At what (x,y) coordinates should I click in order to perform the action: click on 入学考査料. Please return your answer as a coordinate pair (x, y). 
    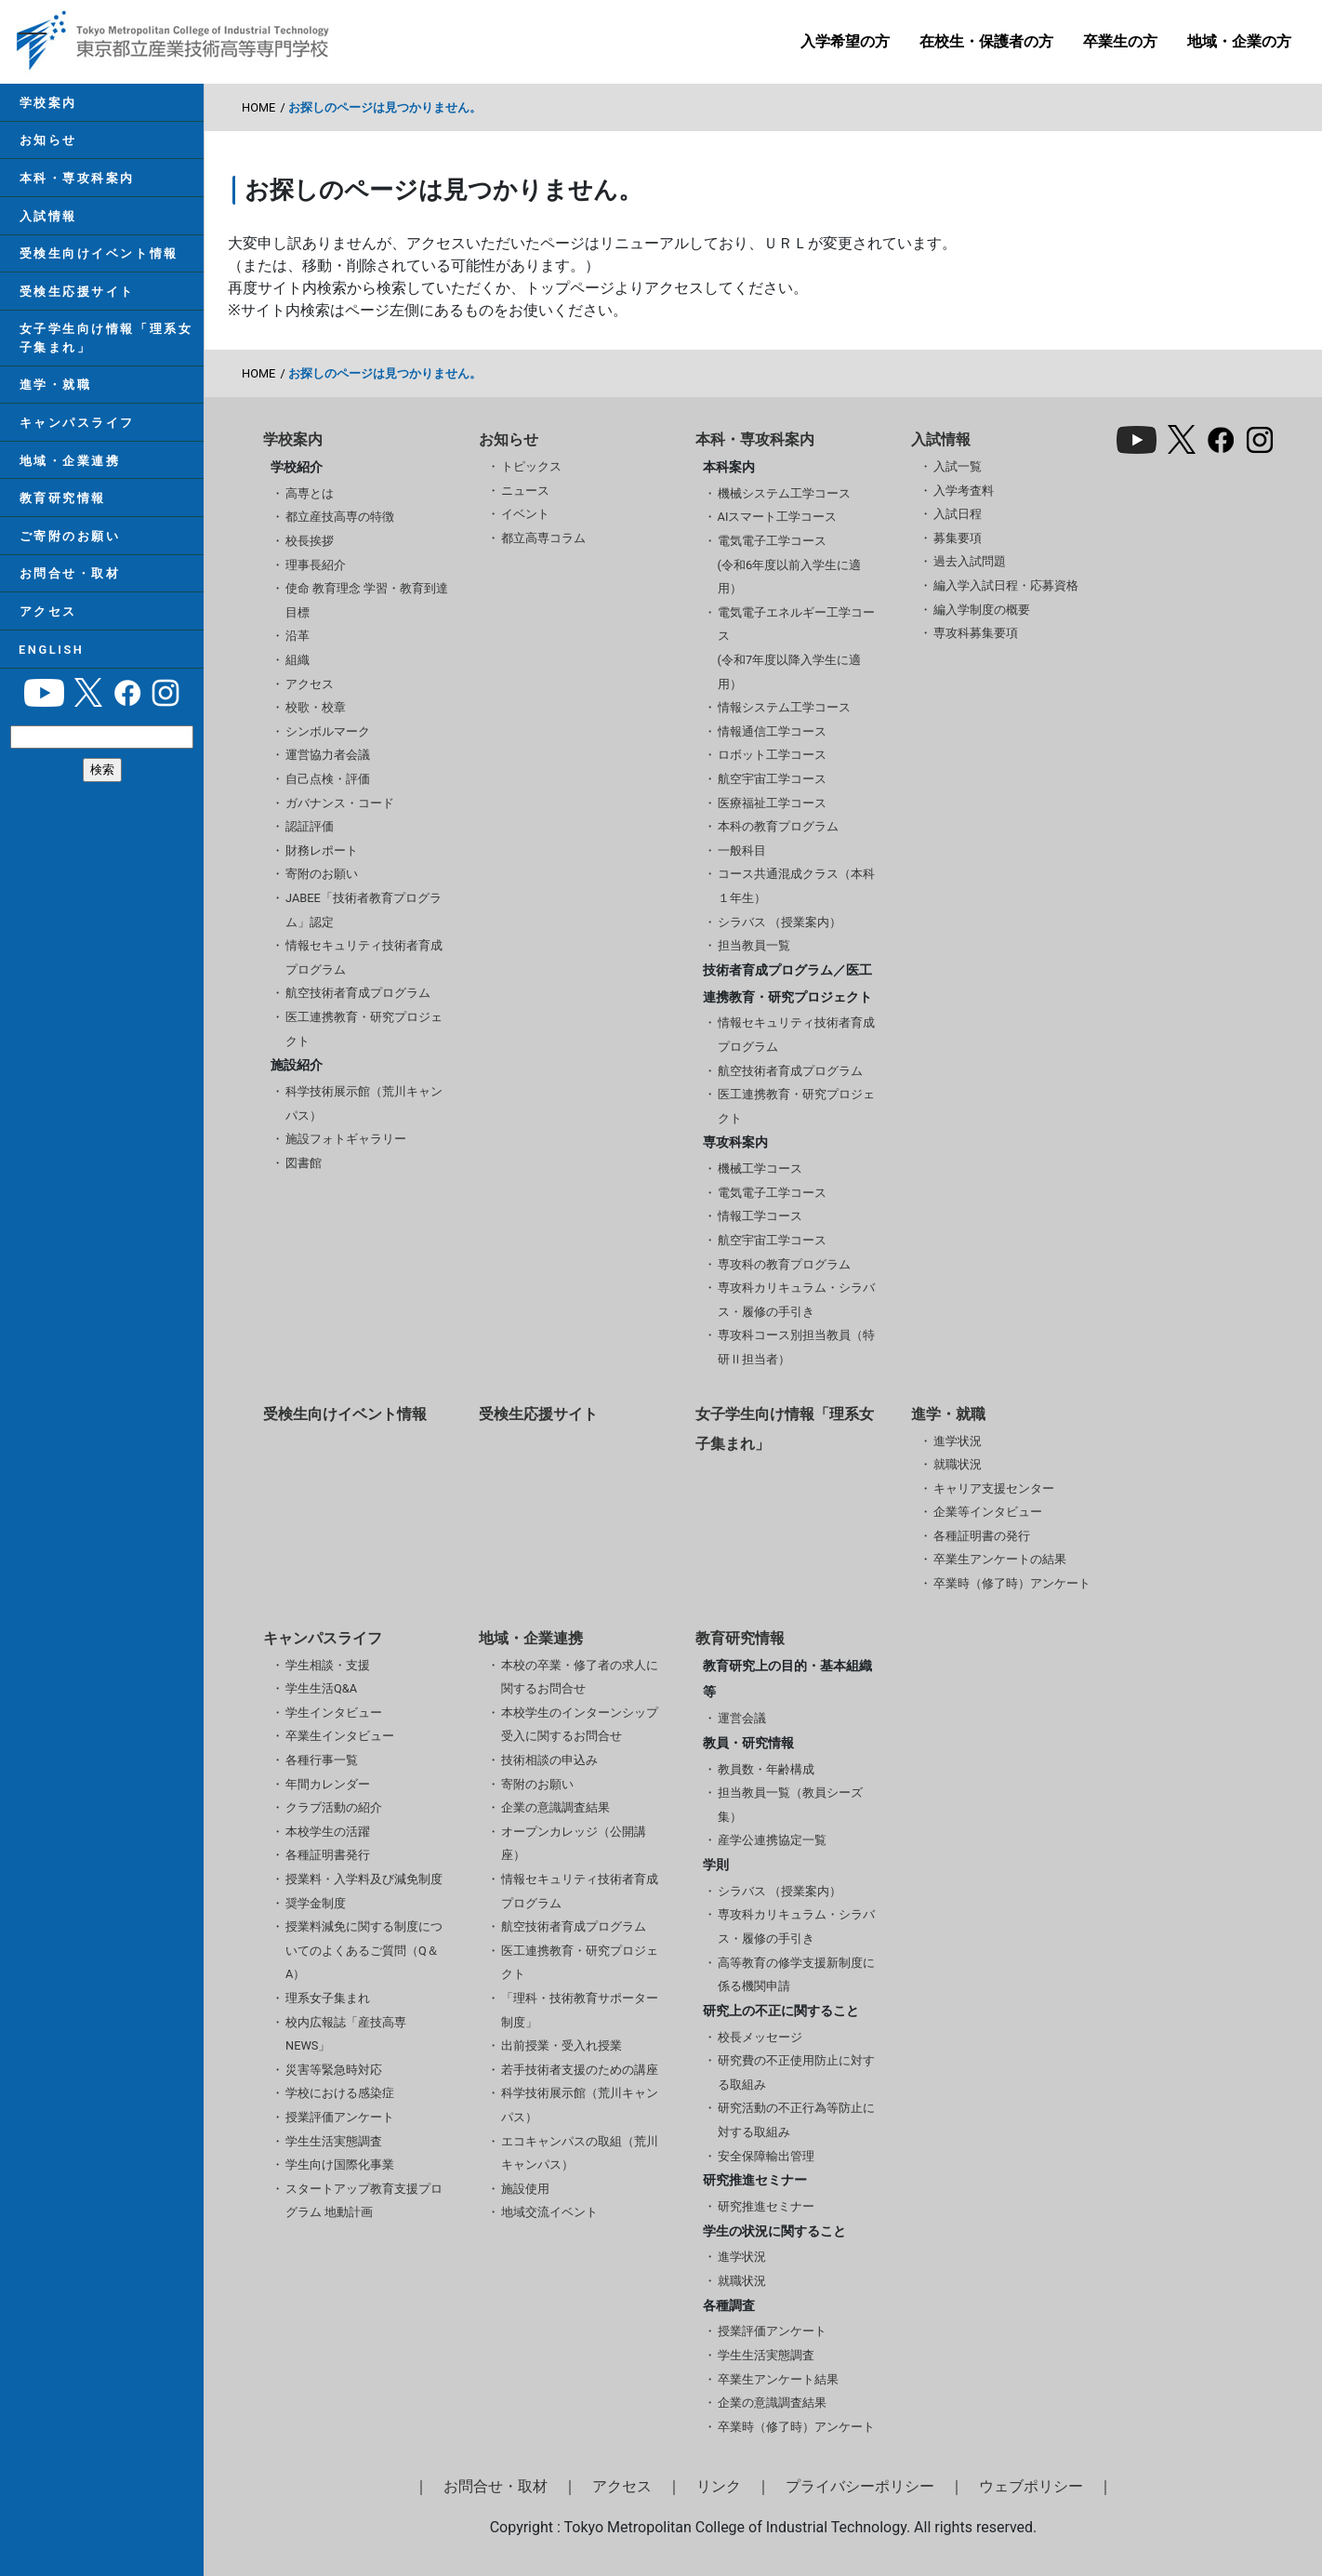
    Looking at the image, I should click on (963, 491).